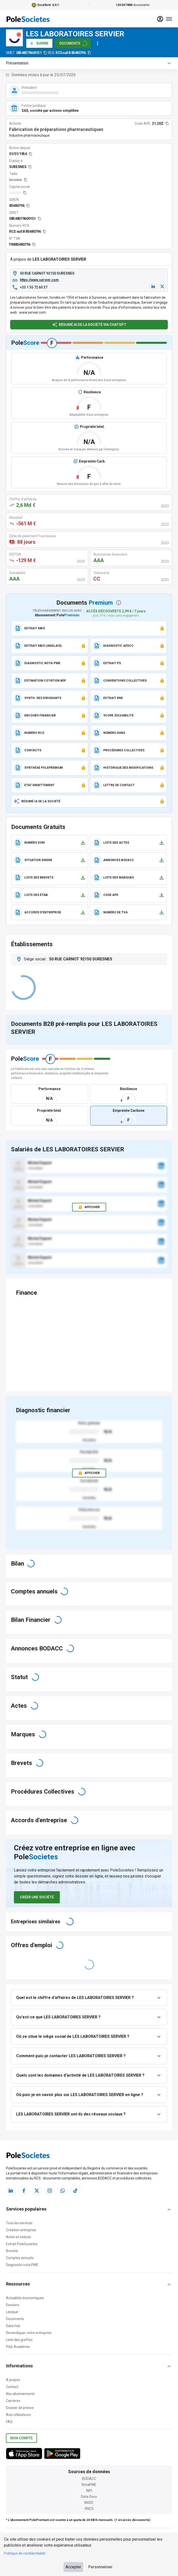  What do you see at coordinates (12, 2312) in the screenshot?
I see `Lexique` at bounding box center [12, 2312].